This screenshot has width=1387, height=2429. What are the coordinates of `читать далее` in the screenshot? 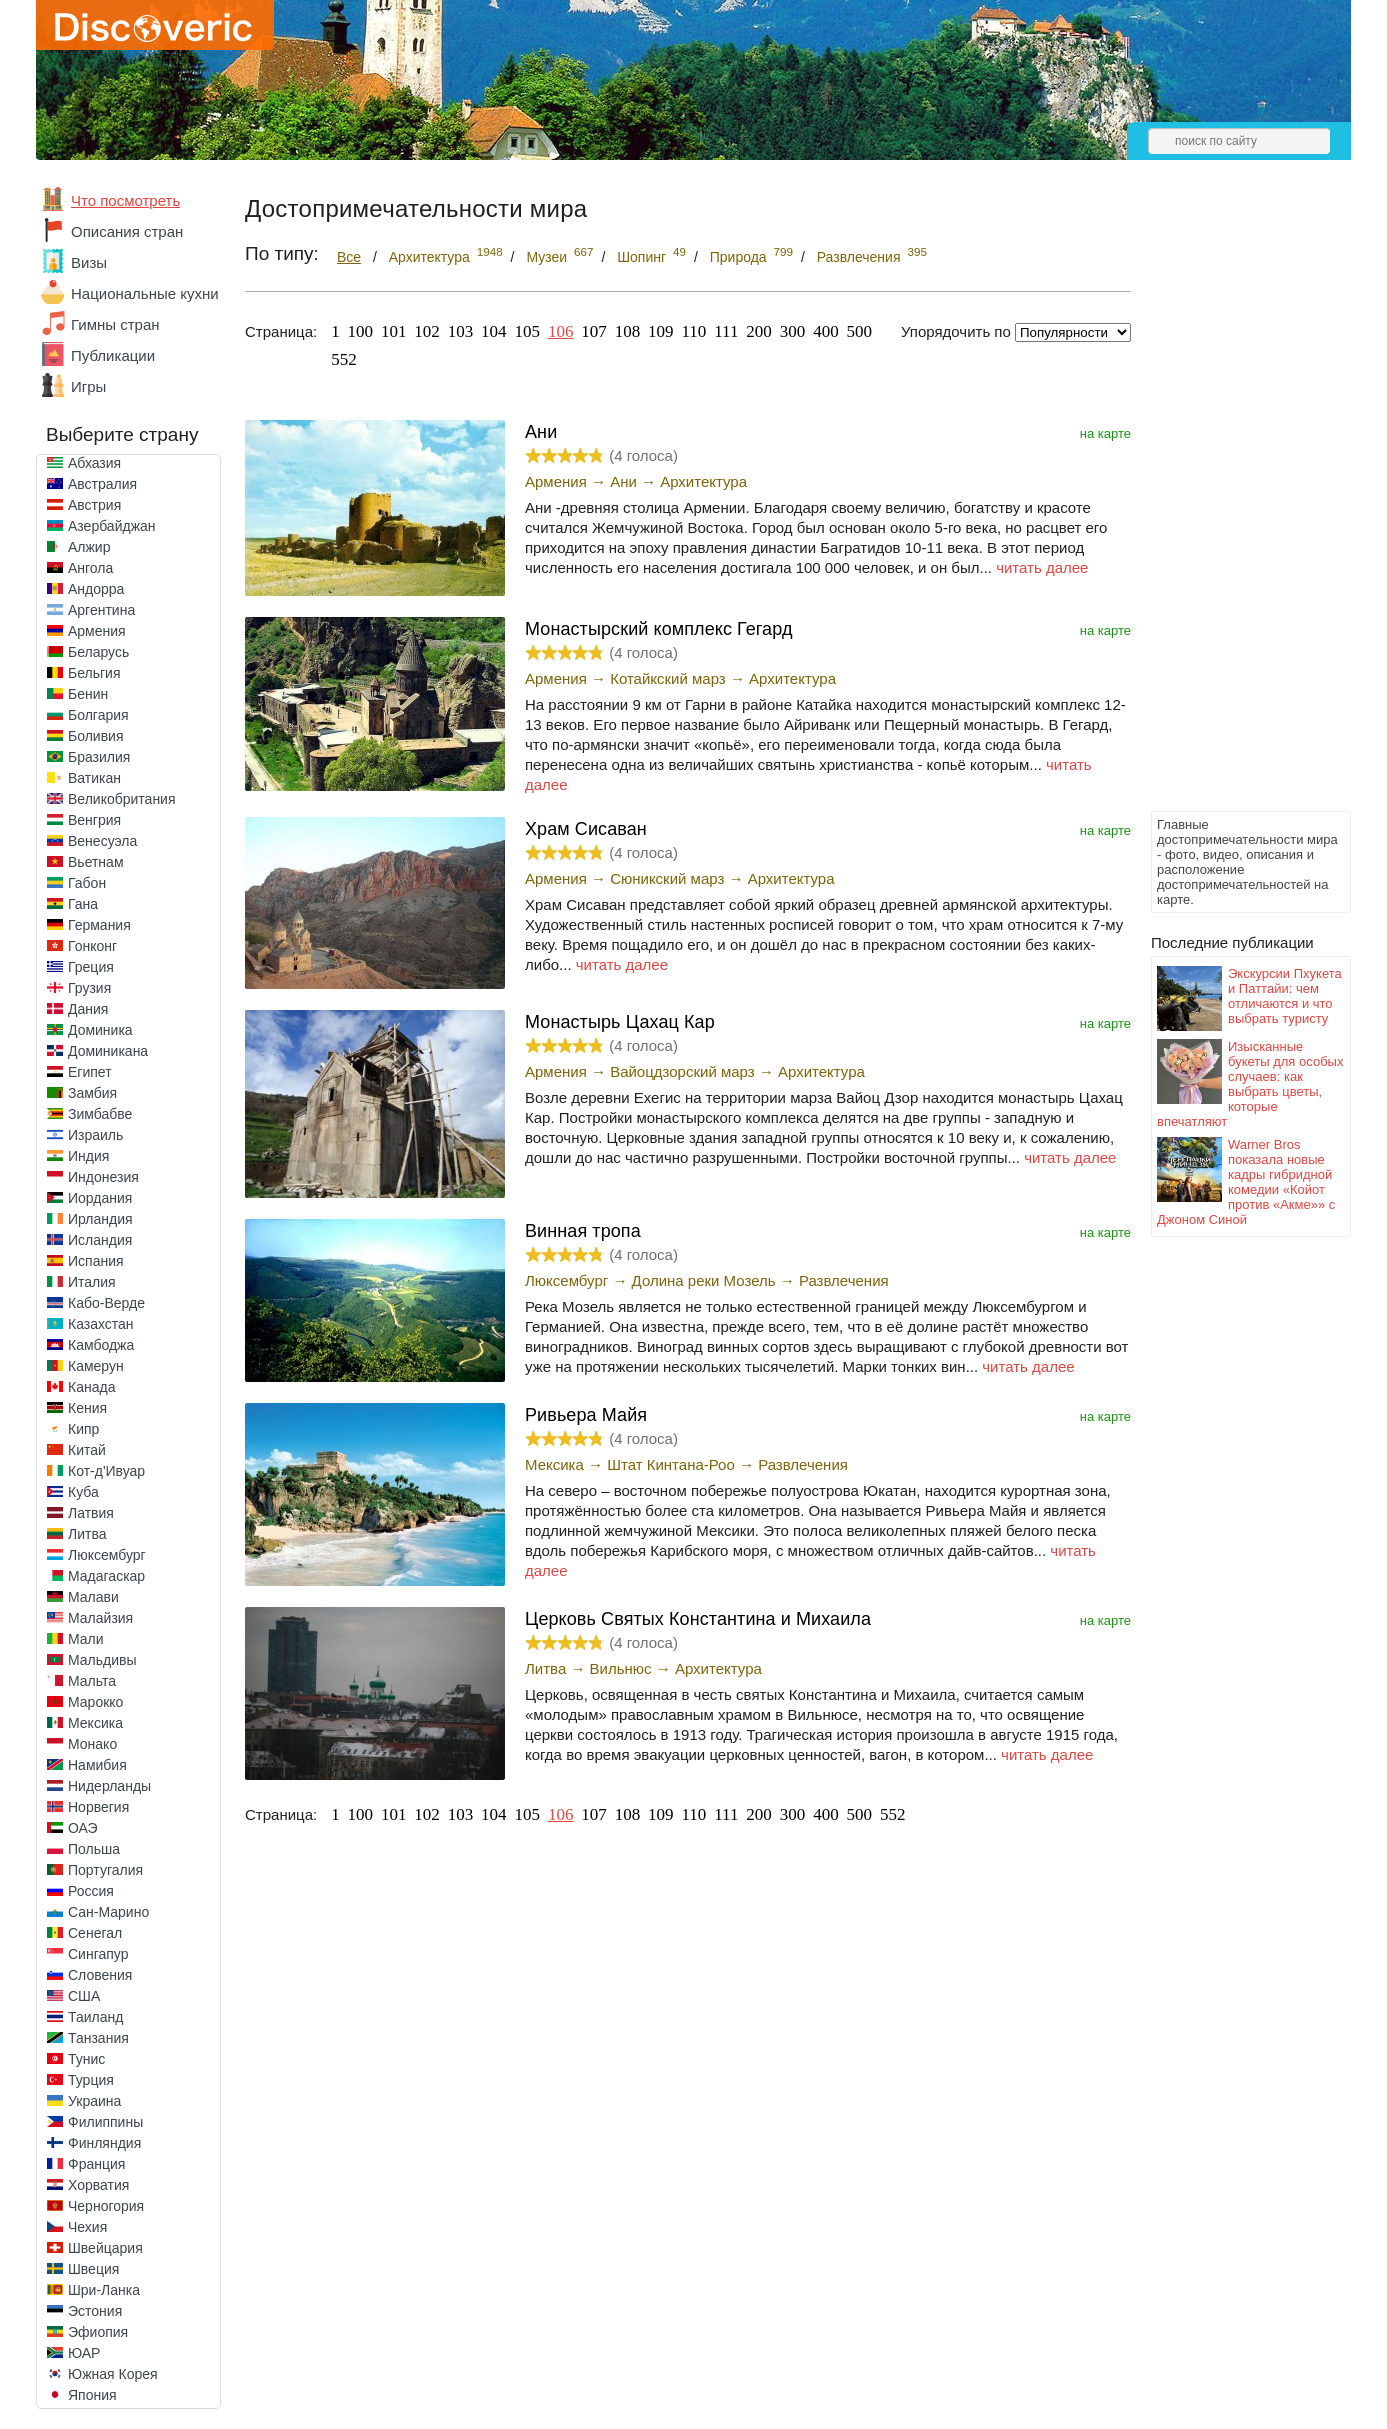 It's located at (1042, 567).